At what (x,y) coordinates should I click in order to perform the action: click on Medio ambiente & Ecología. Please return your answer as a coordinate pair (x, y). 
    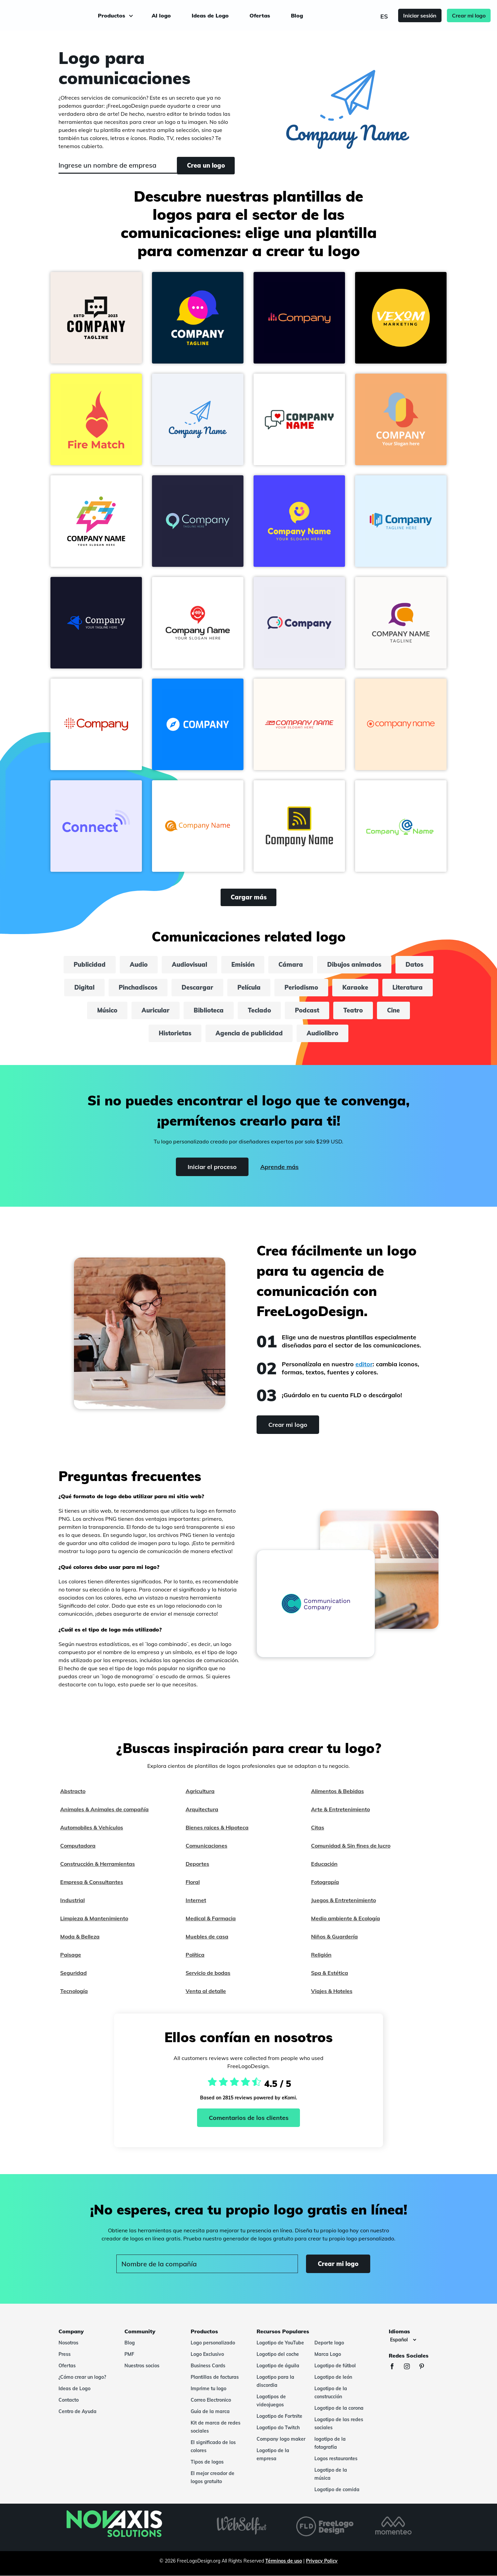
    Looking at the image, I should click on (345, 1918).